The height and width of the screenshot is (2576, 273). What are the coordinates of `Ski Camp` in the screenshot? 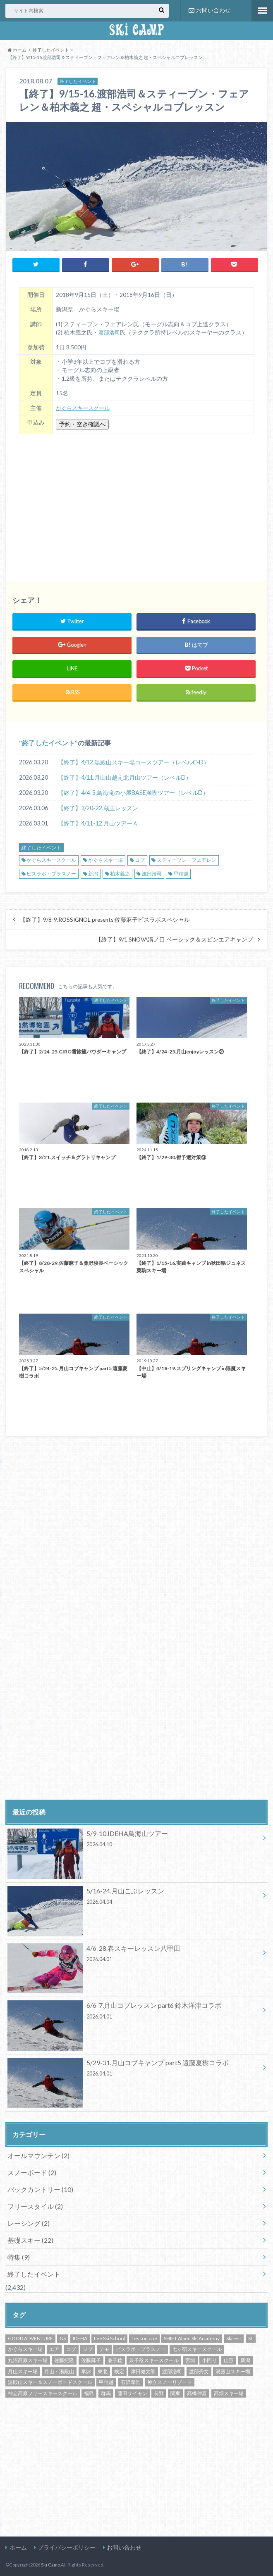 It's located at (50, 2563).